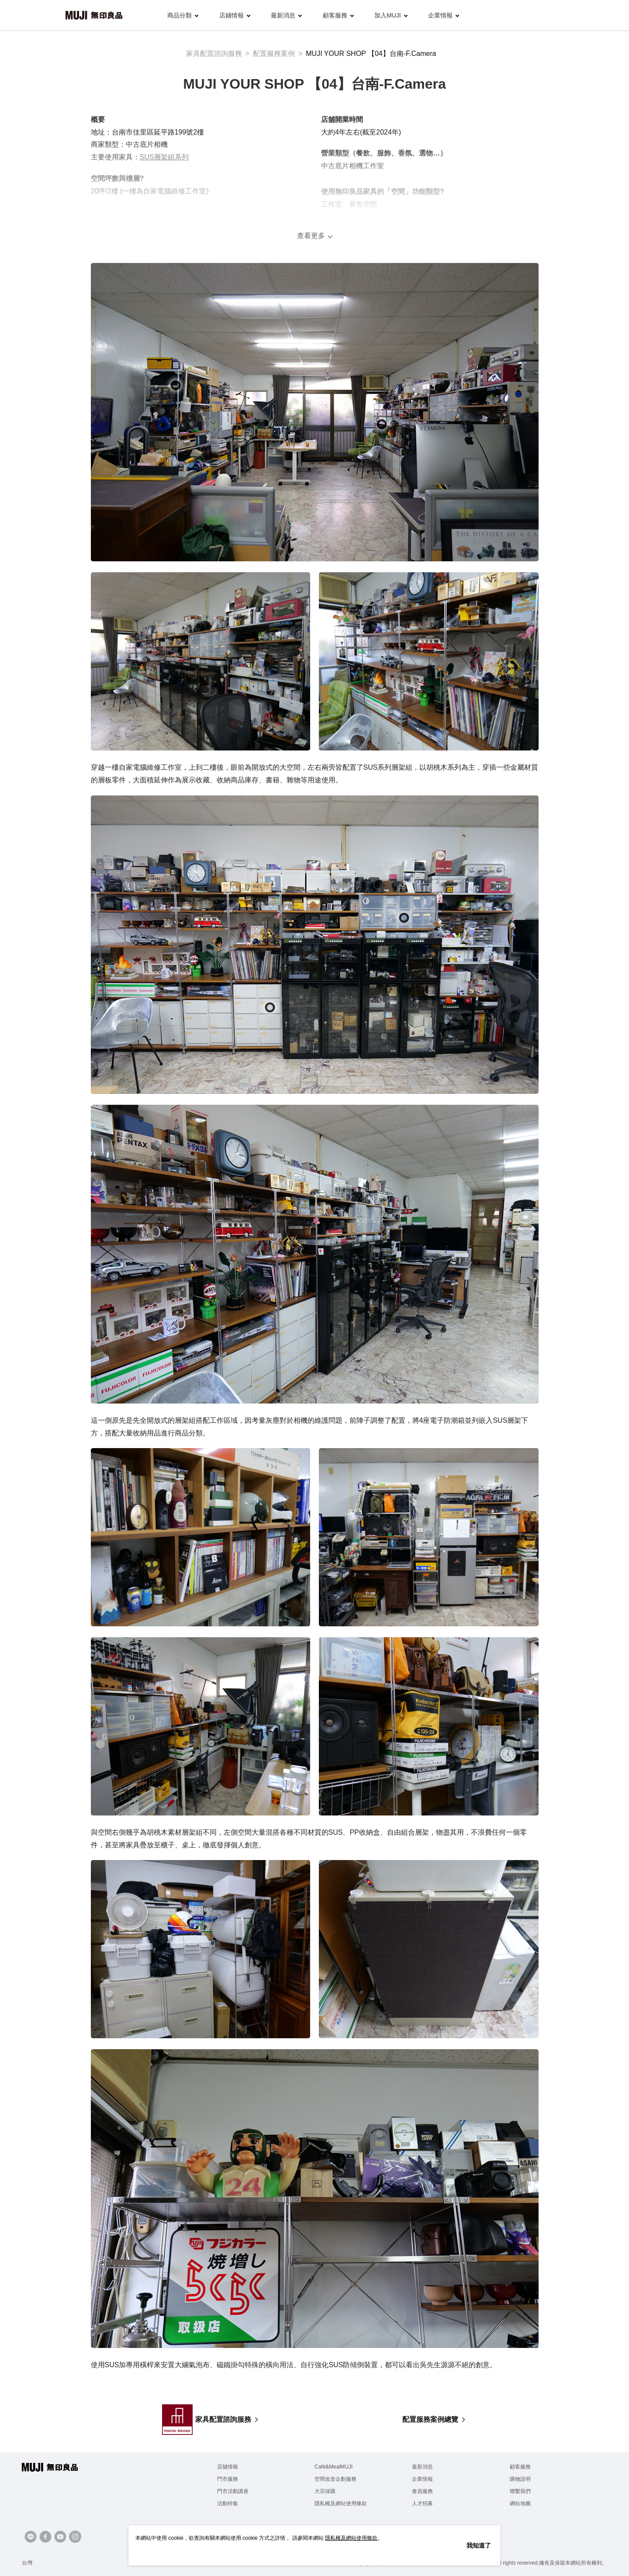 Image resolution: width=629 pixels, height=2576 pixels. Describe the element at coordinates (520, 2503) in the screenshot. I see `網站地圖` at that location.